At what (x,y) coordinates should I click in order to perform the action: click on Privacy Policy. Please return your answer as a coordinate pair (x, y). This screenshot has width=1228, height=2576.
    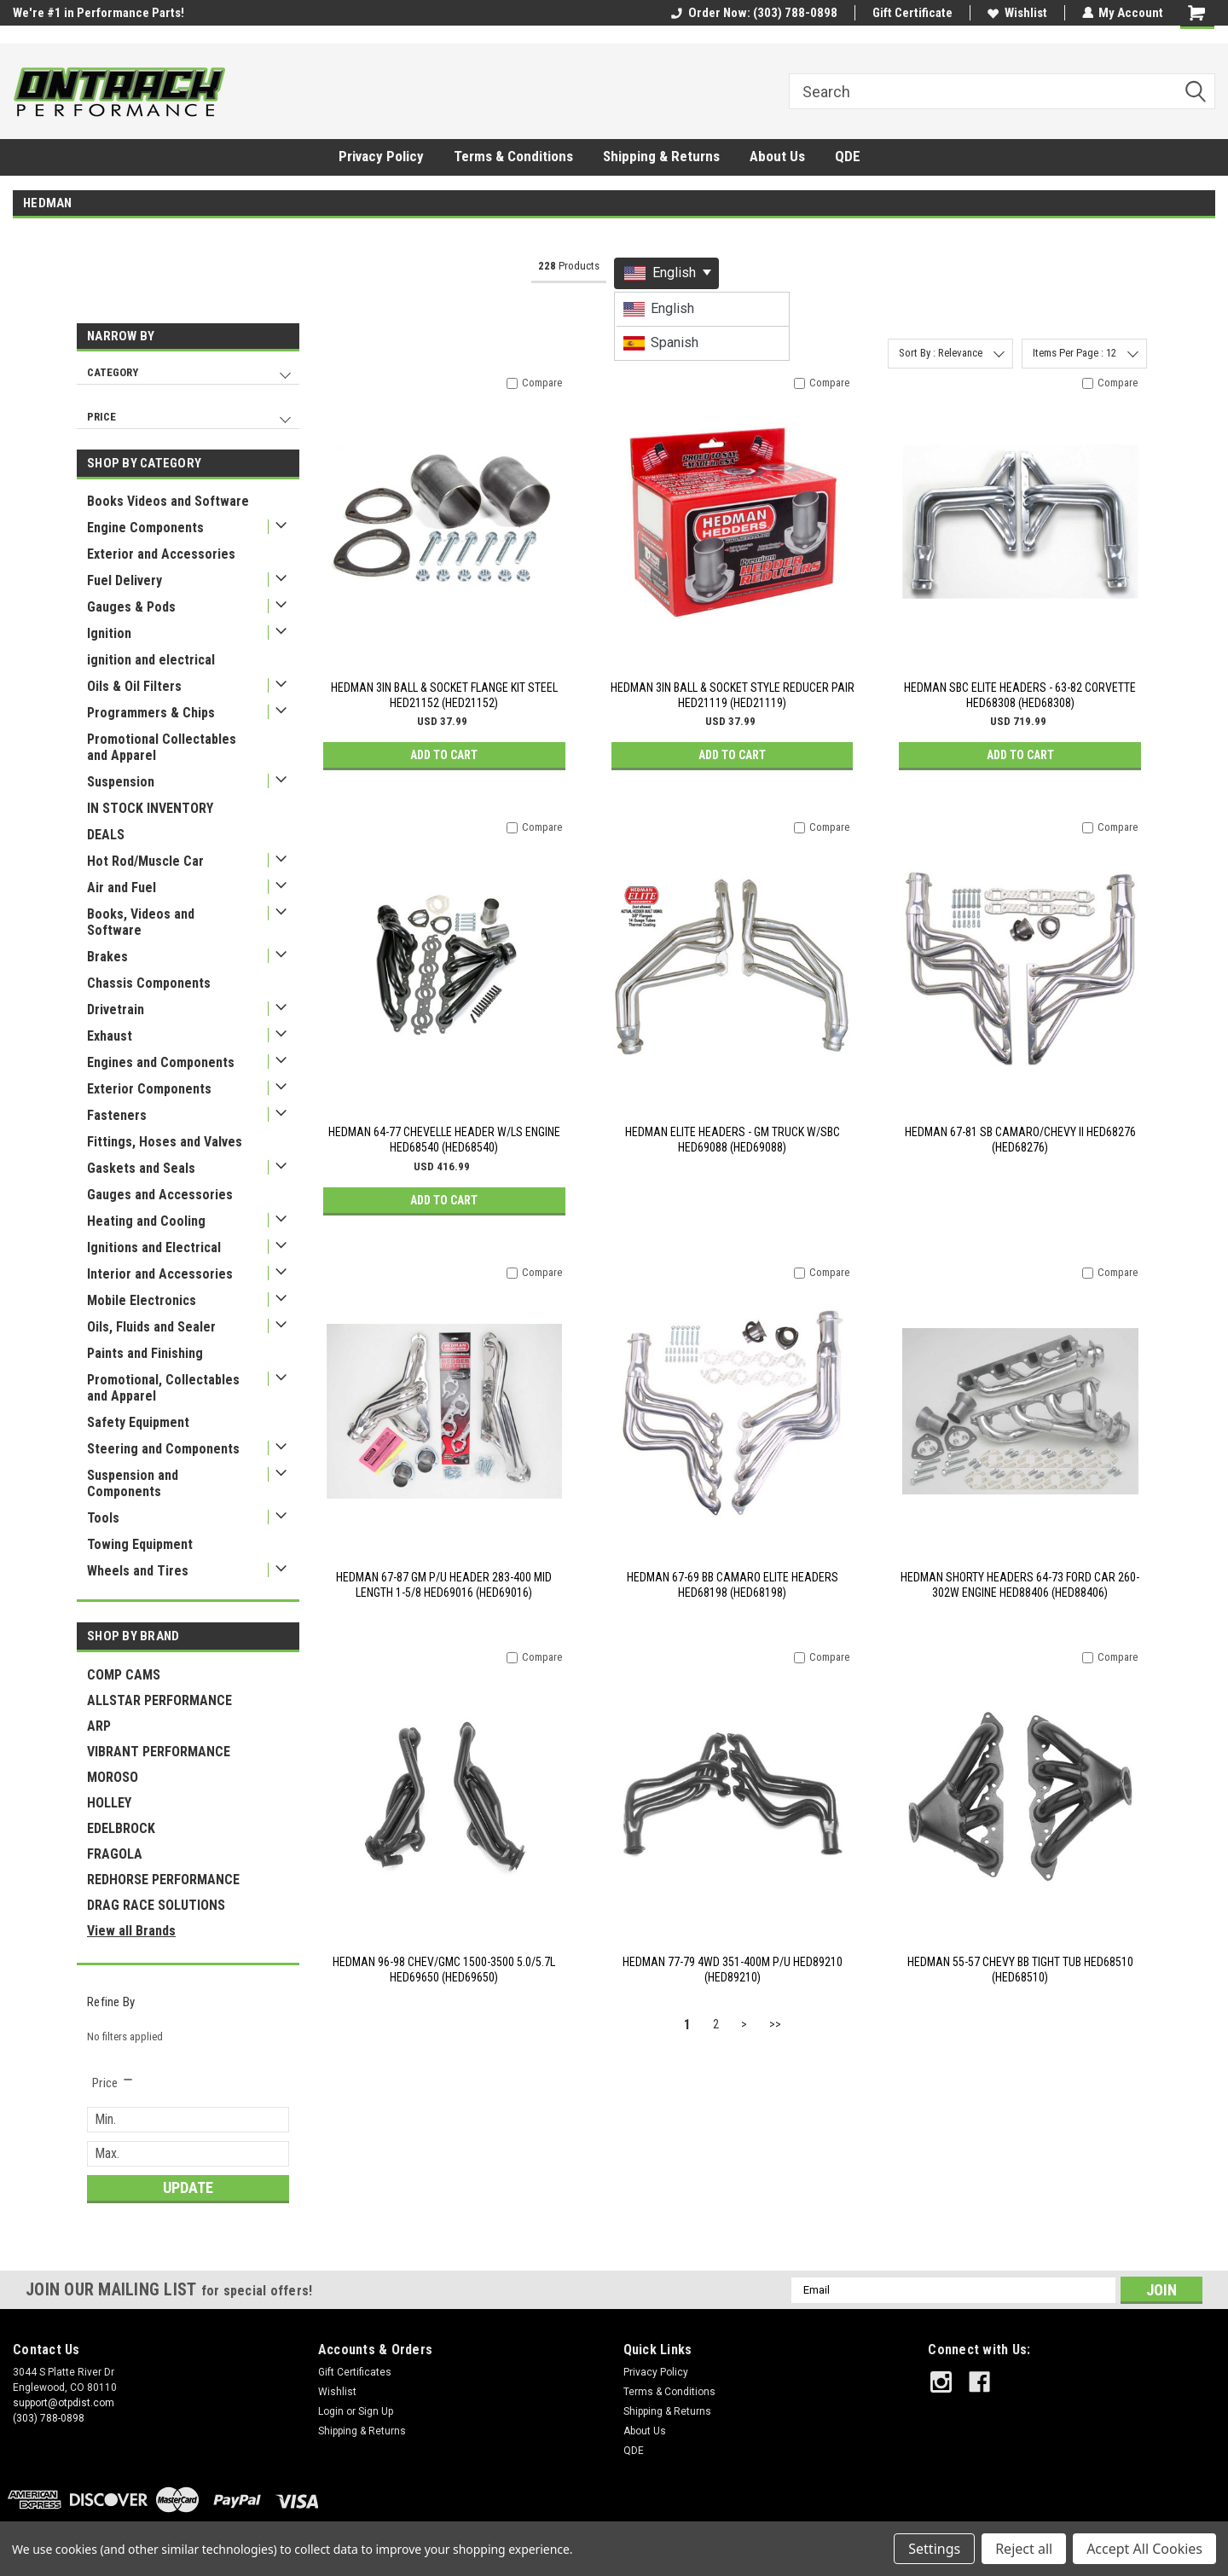
    Looking at the image, I should click on (381, 156).